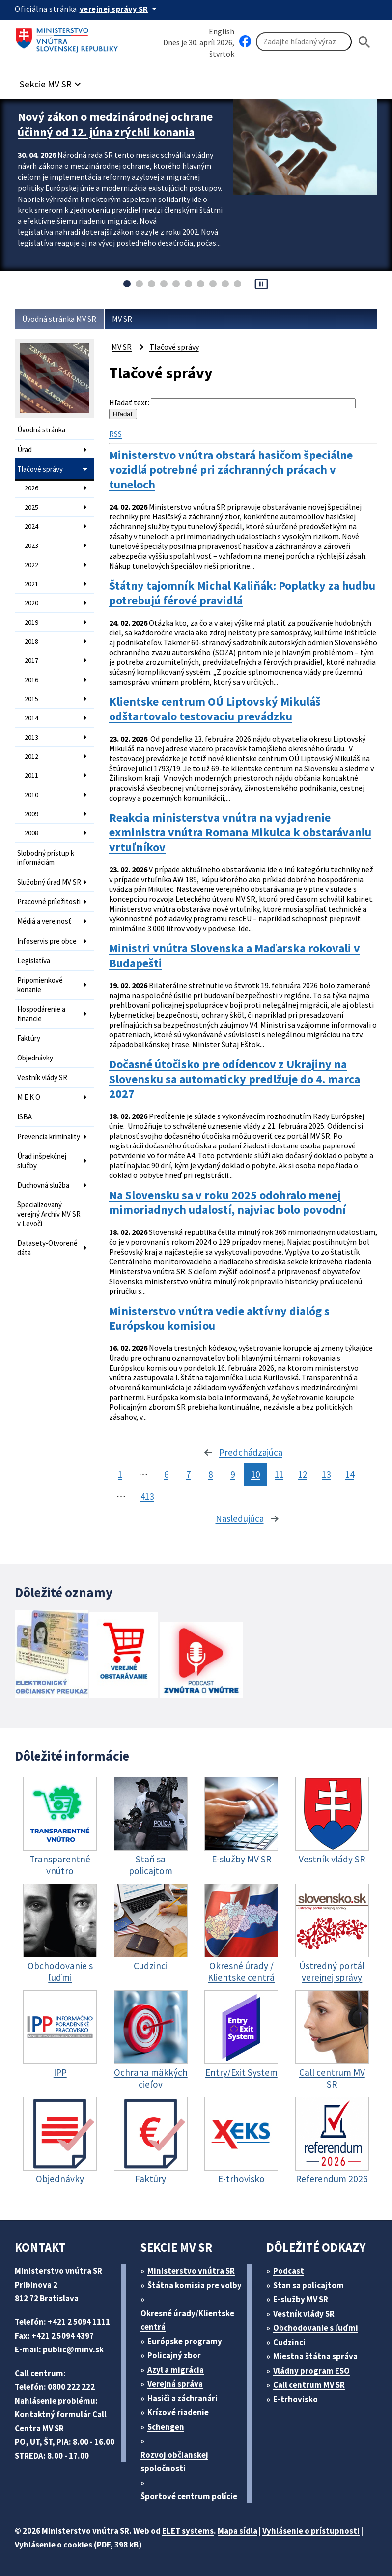 The height and width of the screenshot is (2576, 392). Describe the element at coordinates (31, 794) in the screenshot. I see `2010` at that location.